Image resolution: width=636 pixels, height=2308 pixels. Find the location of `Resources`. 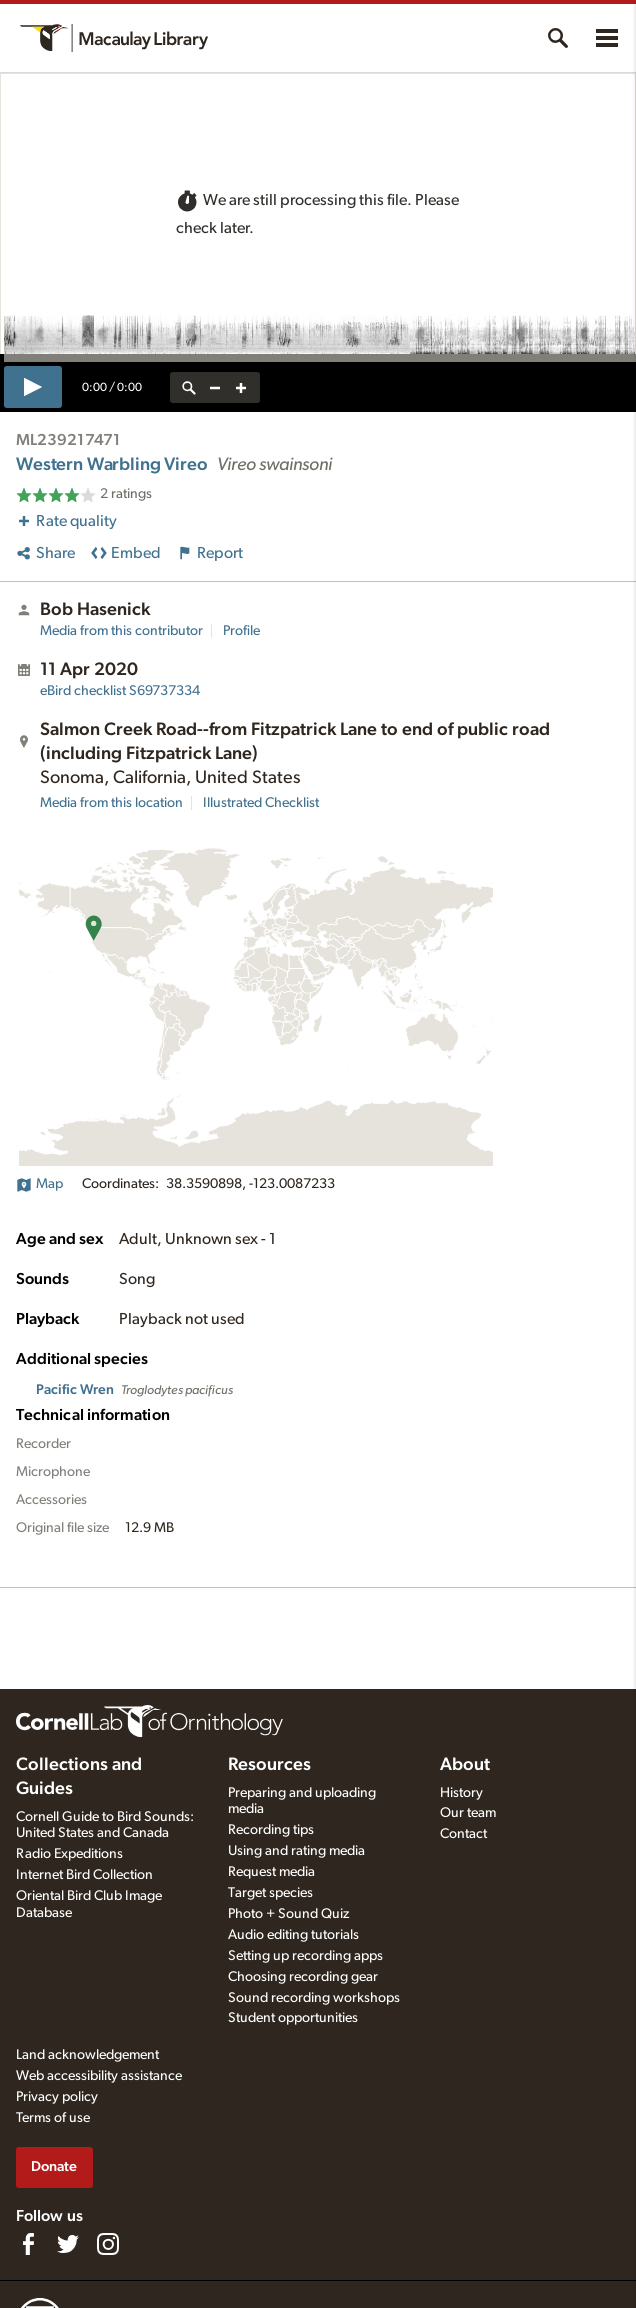

Resources is located at coordinates (269, 1765).